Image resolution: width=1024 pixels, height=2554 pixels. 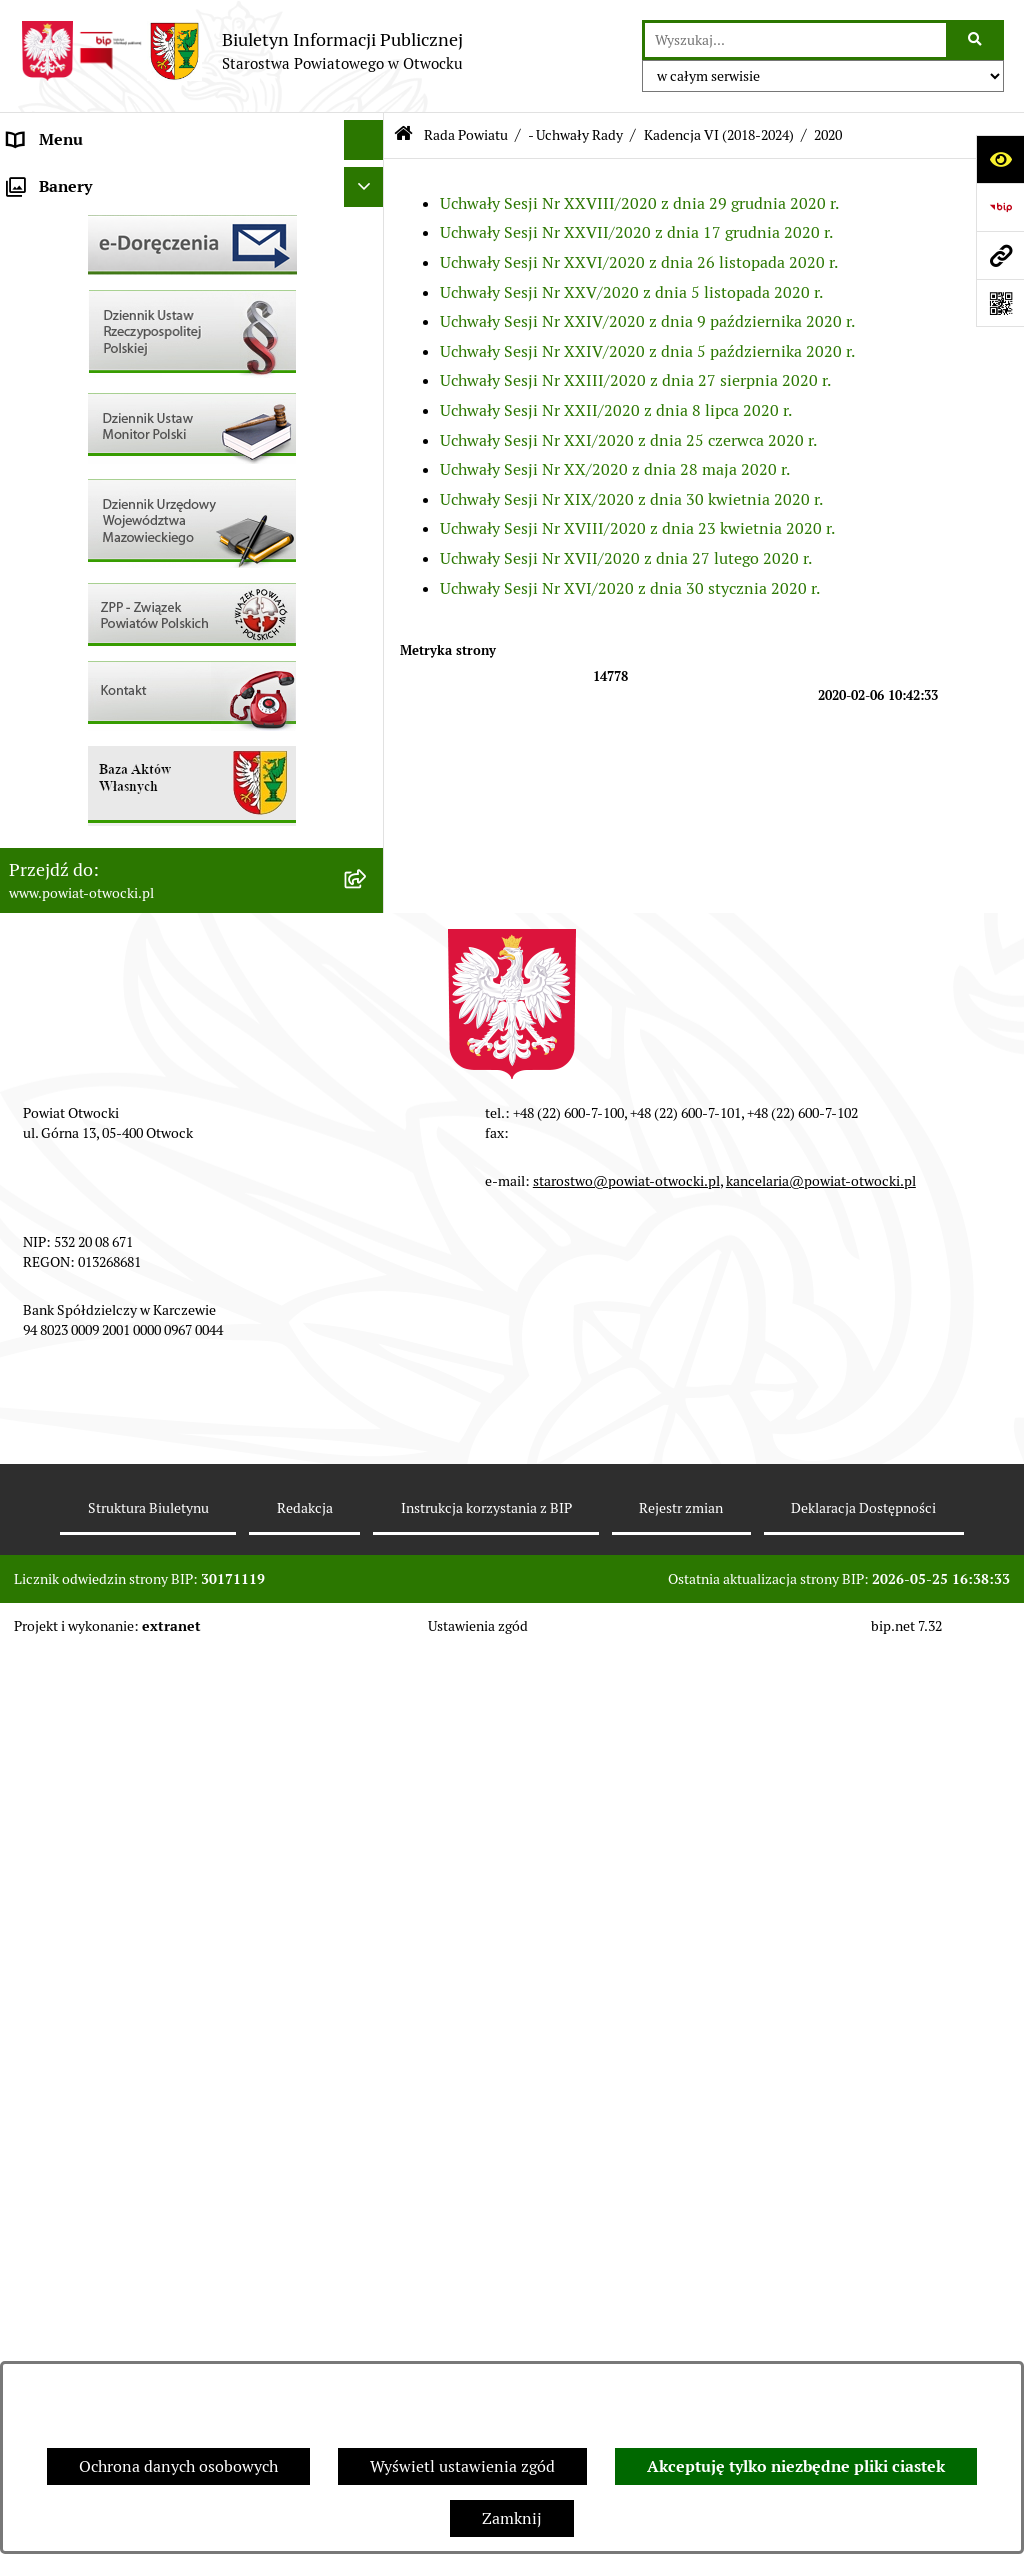 What do you see at coordinates (98, 899) in the screenshot?
I see `Oświadczenia majątkowe` at bounding box center [98, 899].